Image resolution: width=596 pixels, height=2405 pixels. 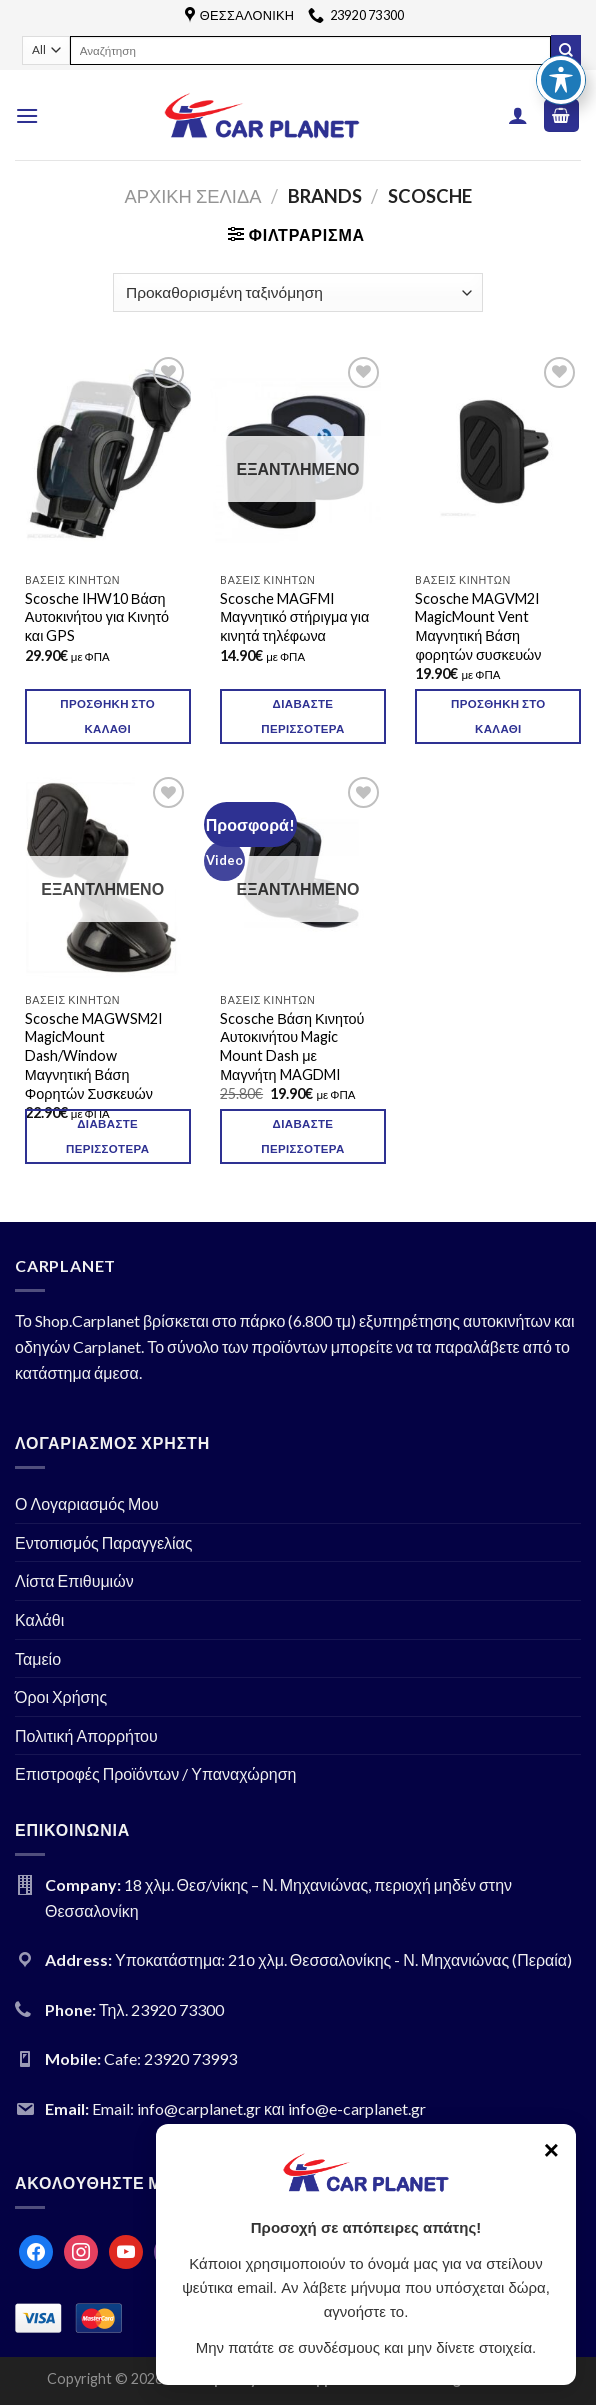 What do you see at coordinates (566, 50) in the screenshot?
I see `[Submit]` at bounding box center [566, 50].